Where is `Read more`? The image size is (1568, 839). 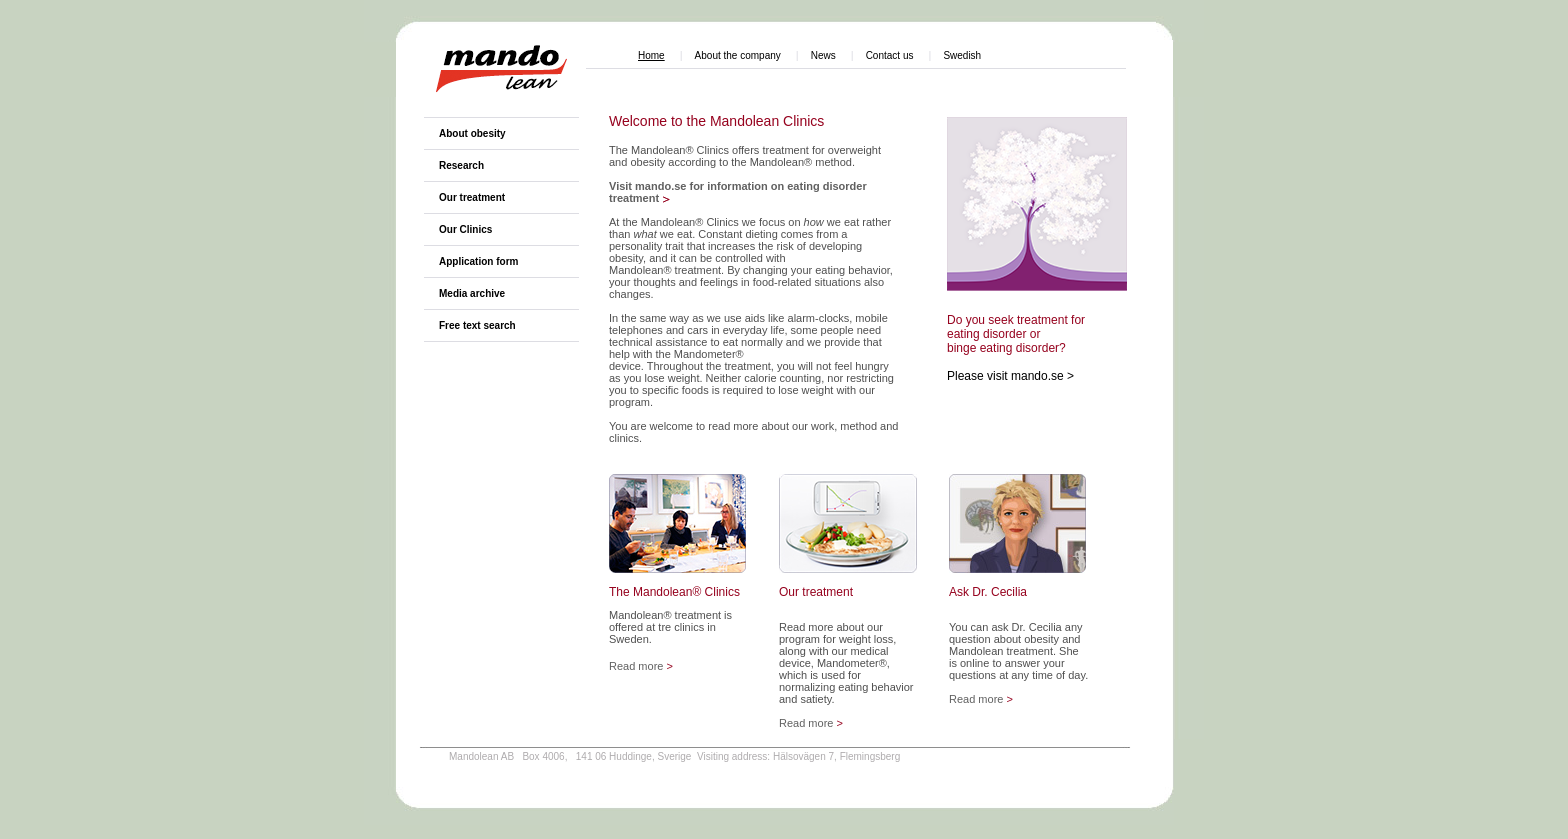 Read more is located at coordinates (641, 666).